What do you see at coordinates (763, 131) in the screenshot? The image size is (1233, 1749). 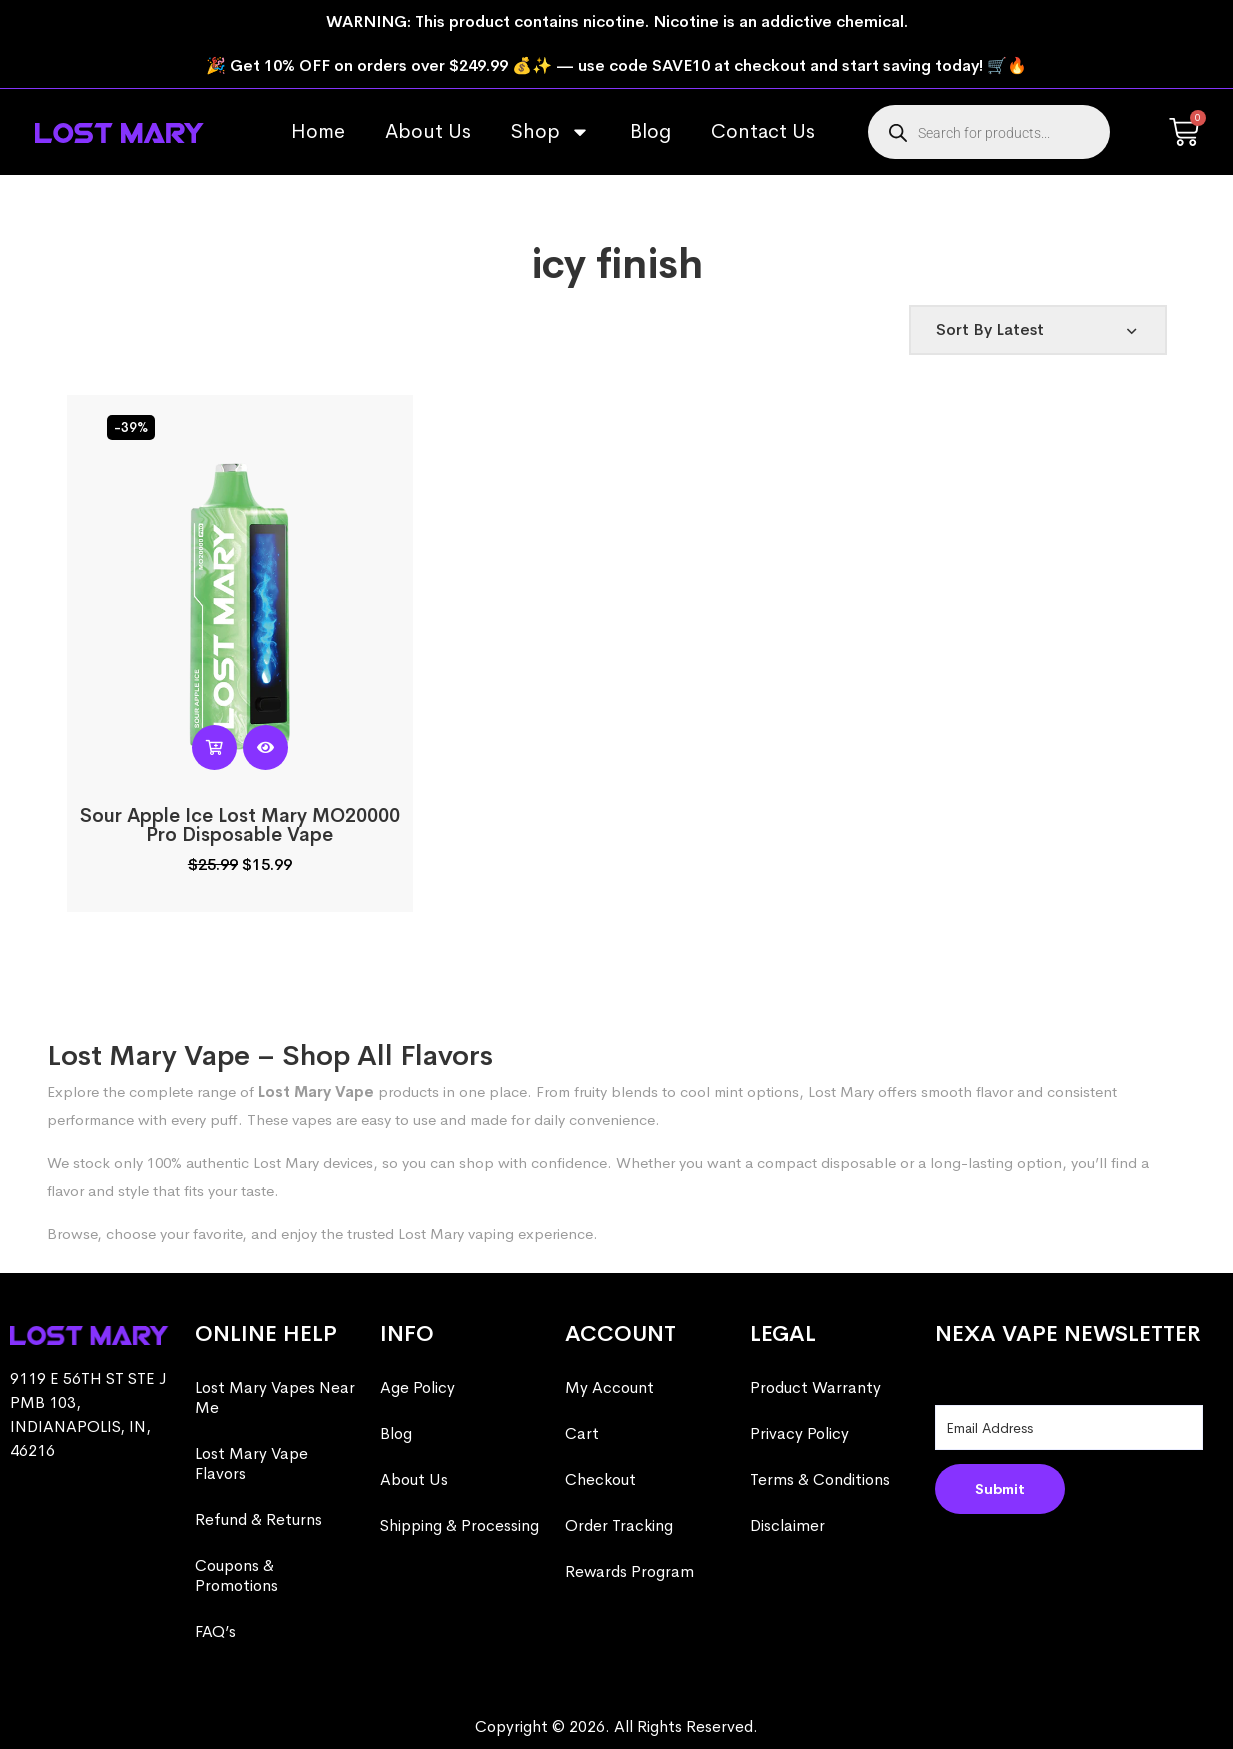 I see `Contact Us` at bounding box center [763, 131].